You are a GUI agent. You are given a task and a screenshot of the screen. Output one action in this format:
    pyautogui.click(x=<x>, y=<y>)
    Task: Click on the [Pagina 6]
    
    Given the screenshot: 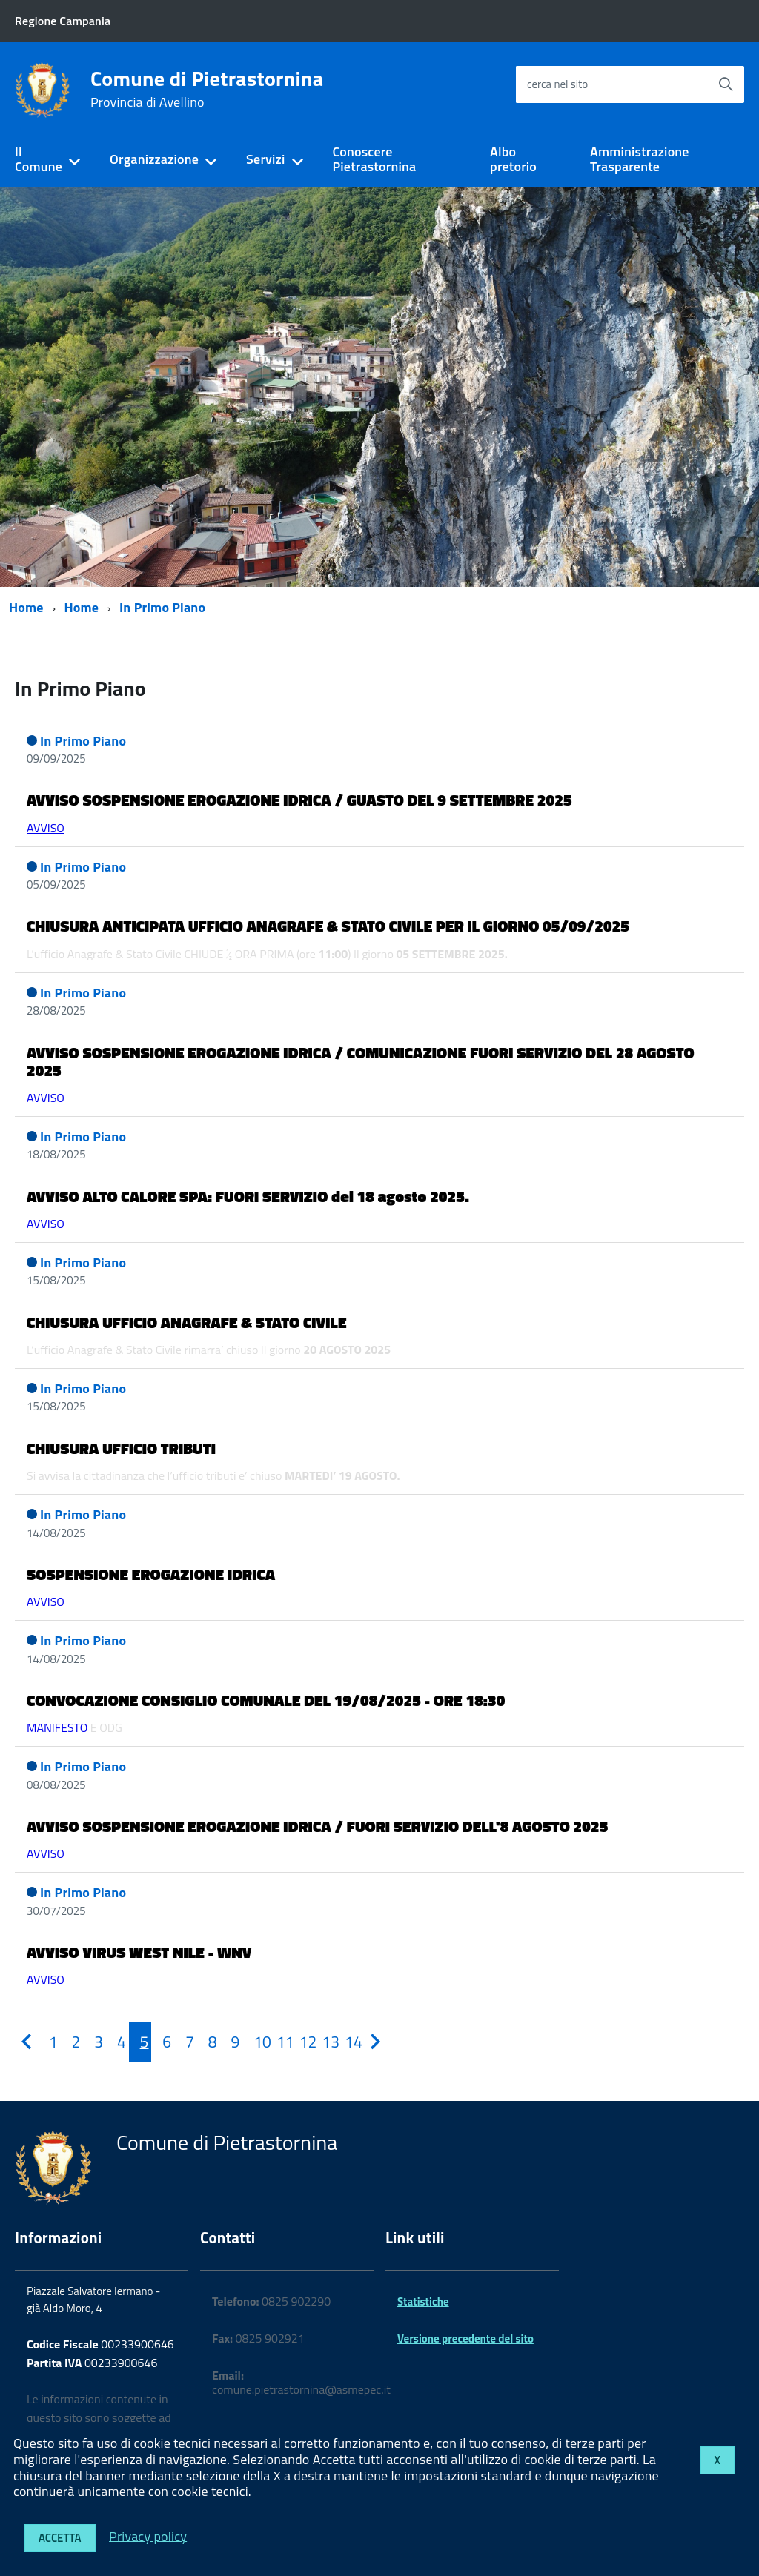 What is the action you would take?
    pyautogui.click(x=162, y=2042)
    